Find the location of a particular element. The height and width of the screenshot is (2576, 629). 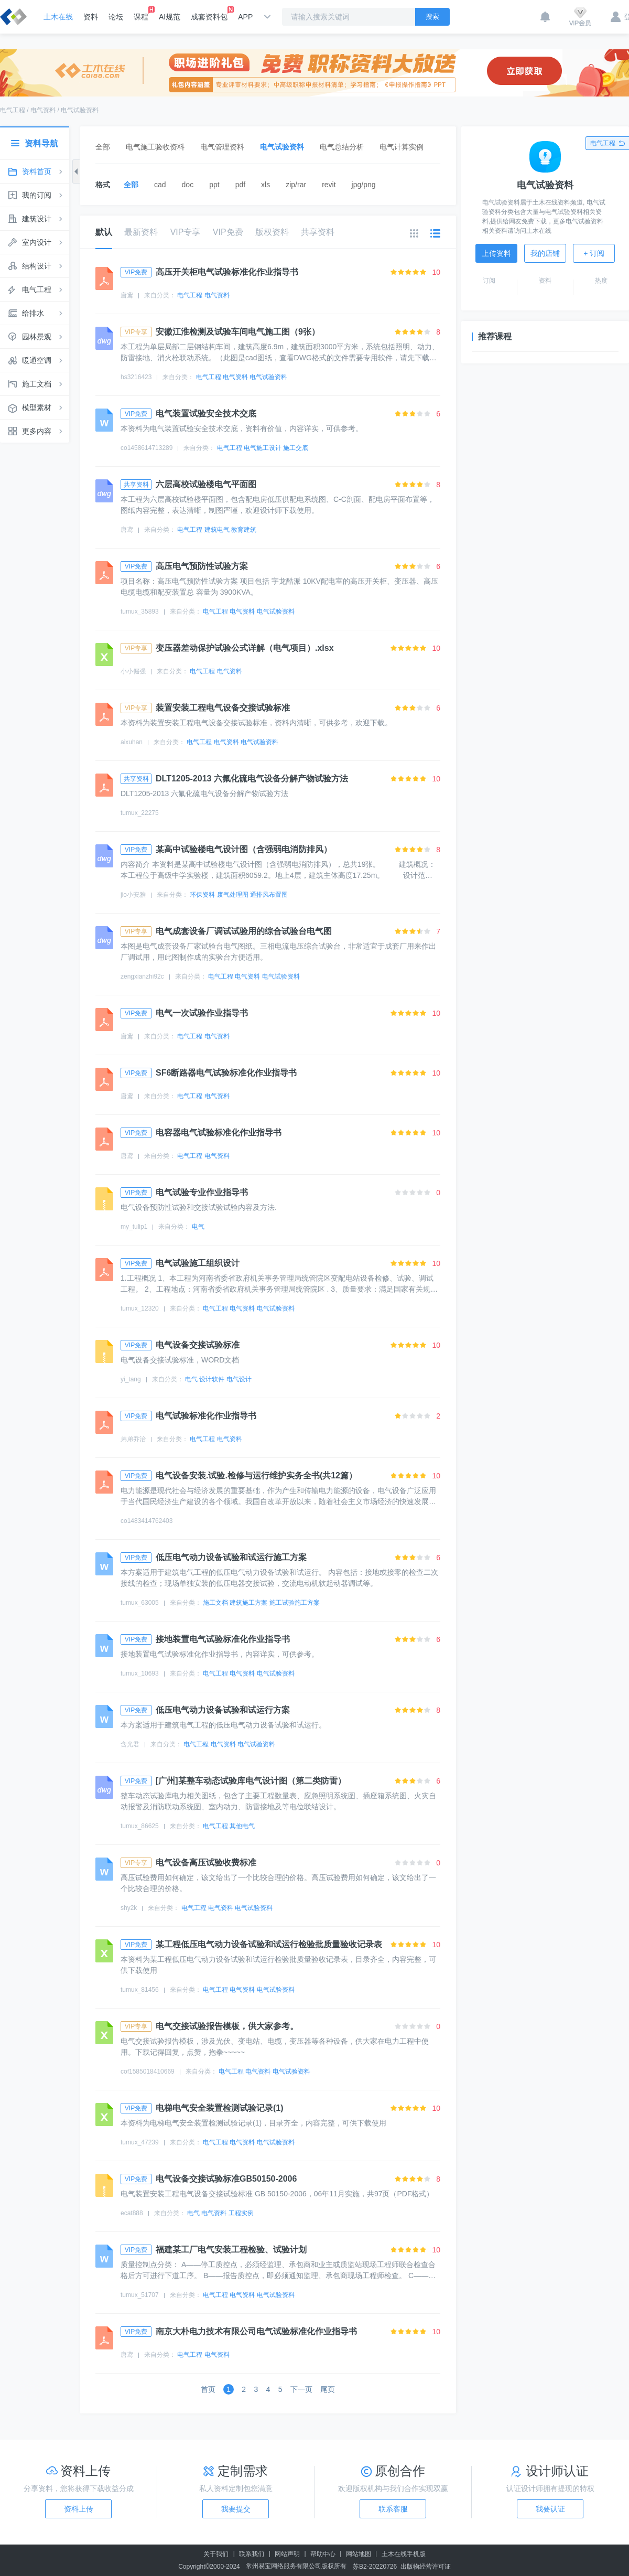

cof1585018410669 is located at coordinates (148, 2071).